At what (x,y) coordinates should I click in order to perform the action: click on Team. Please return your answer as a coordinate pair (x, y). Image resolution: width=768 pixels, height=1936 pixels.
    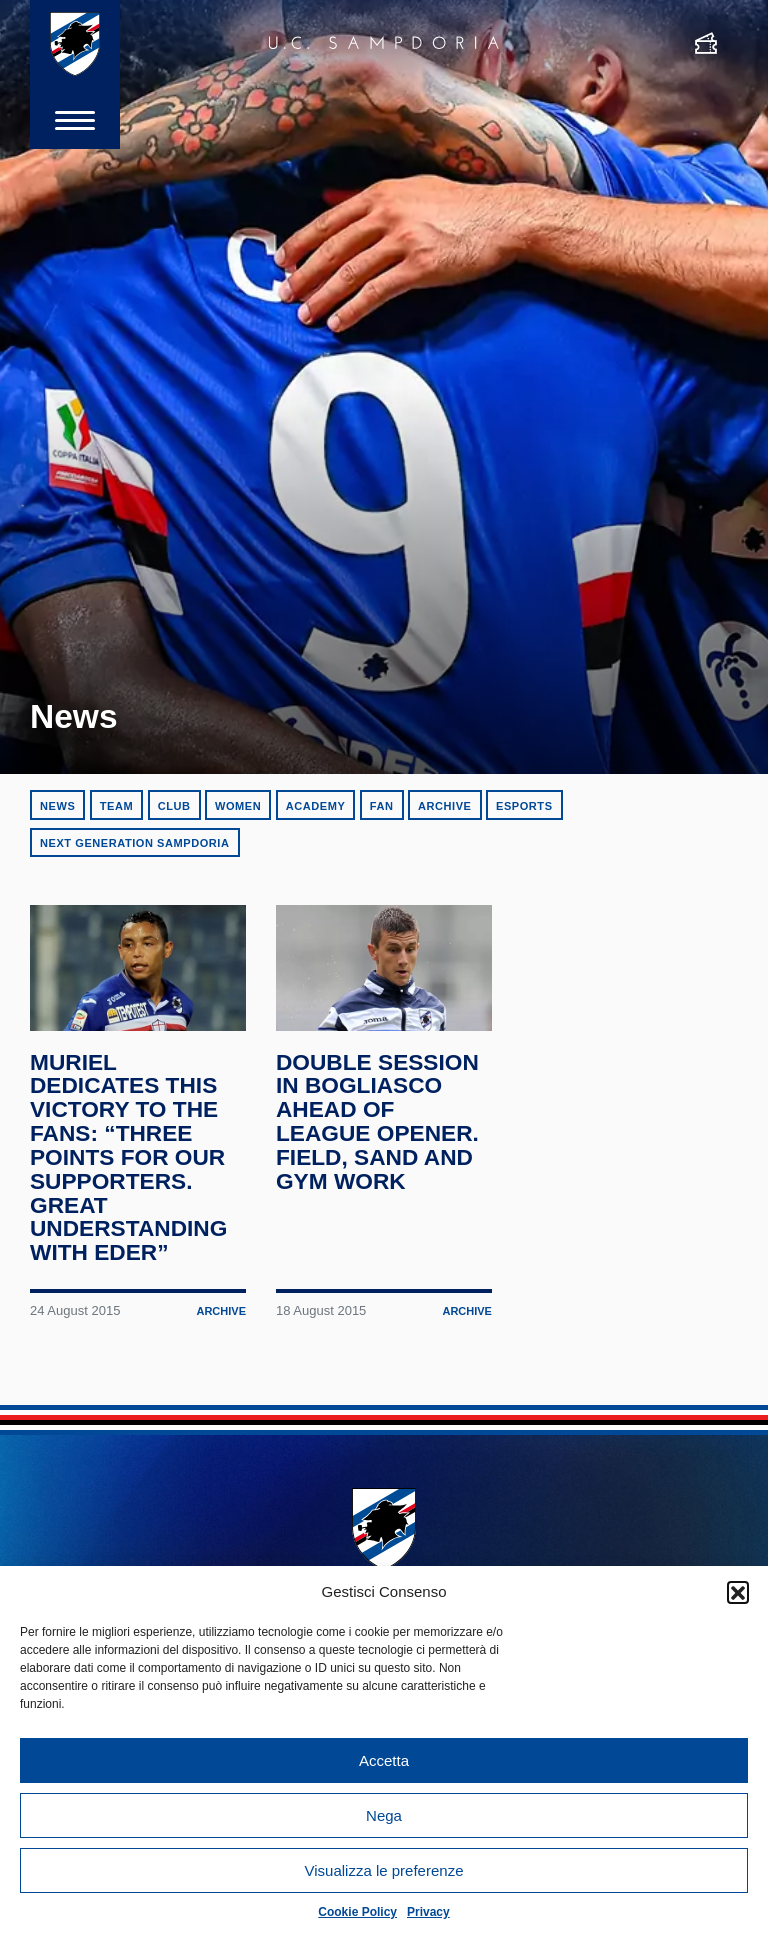
    Looking at the image, I should click on (116, 806).